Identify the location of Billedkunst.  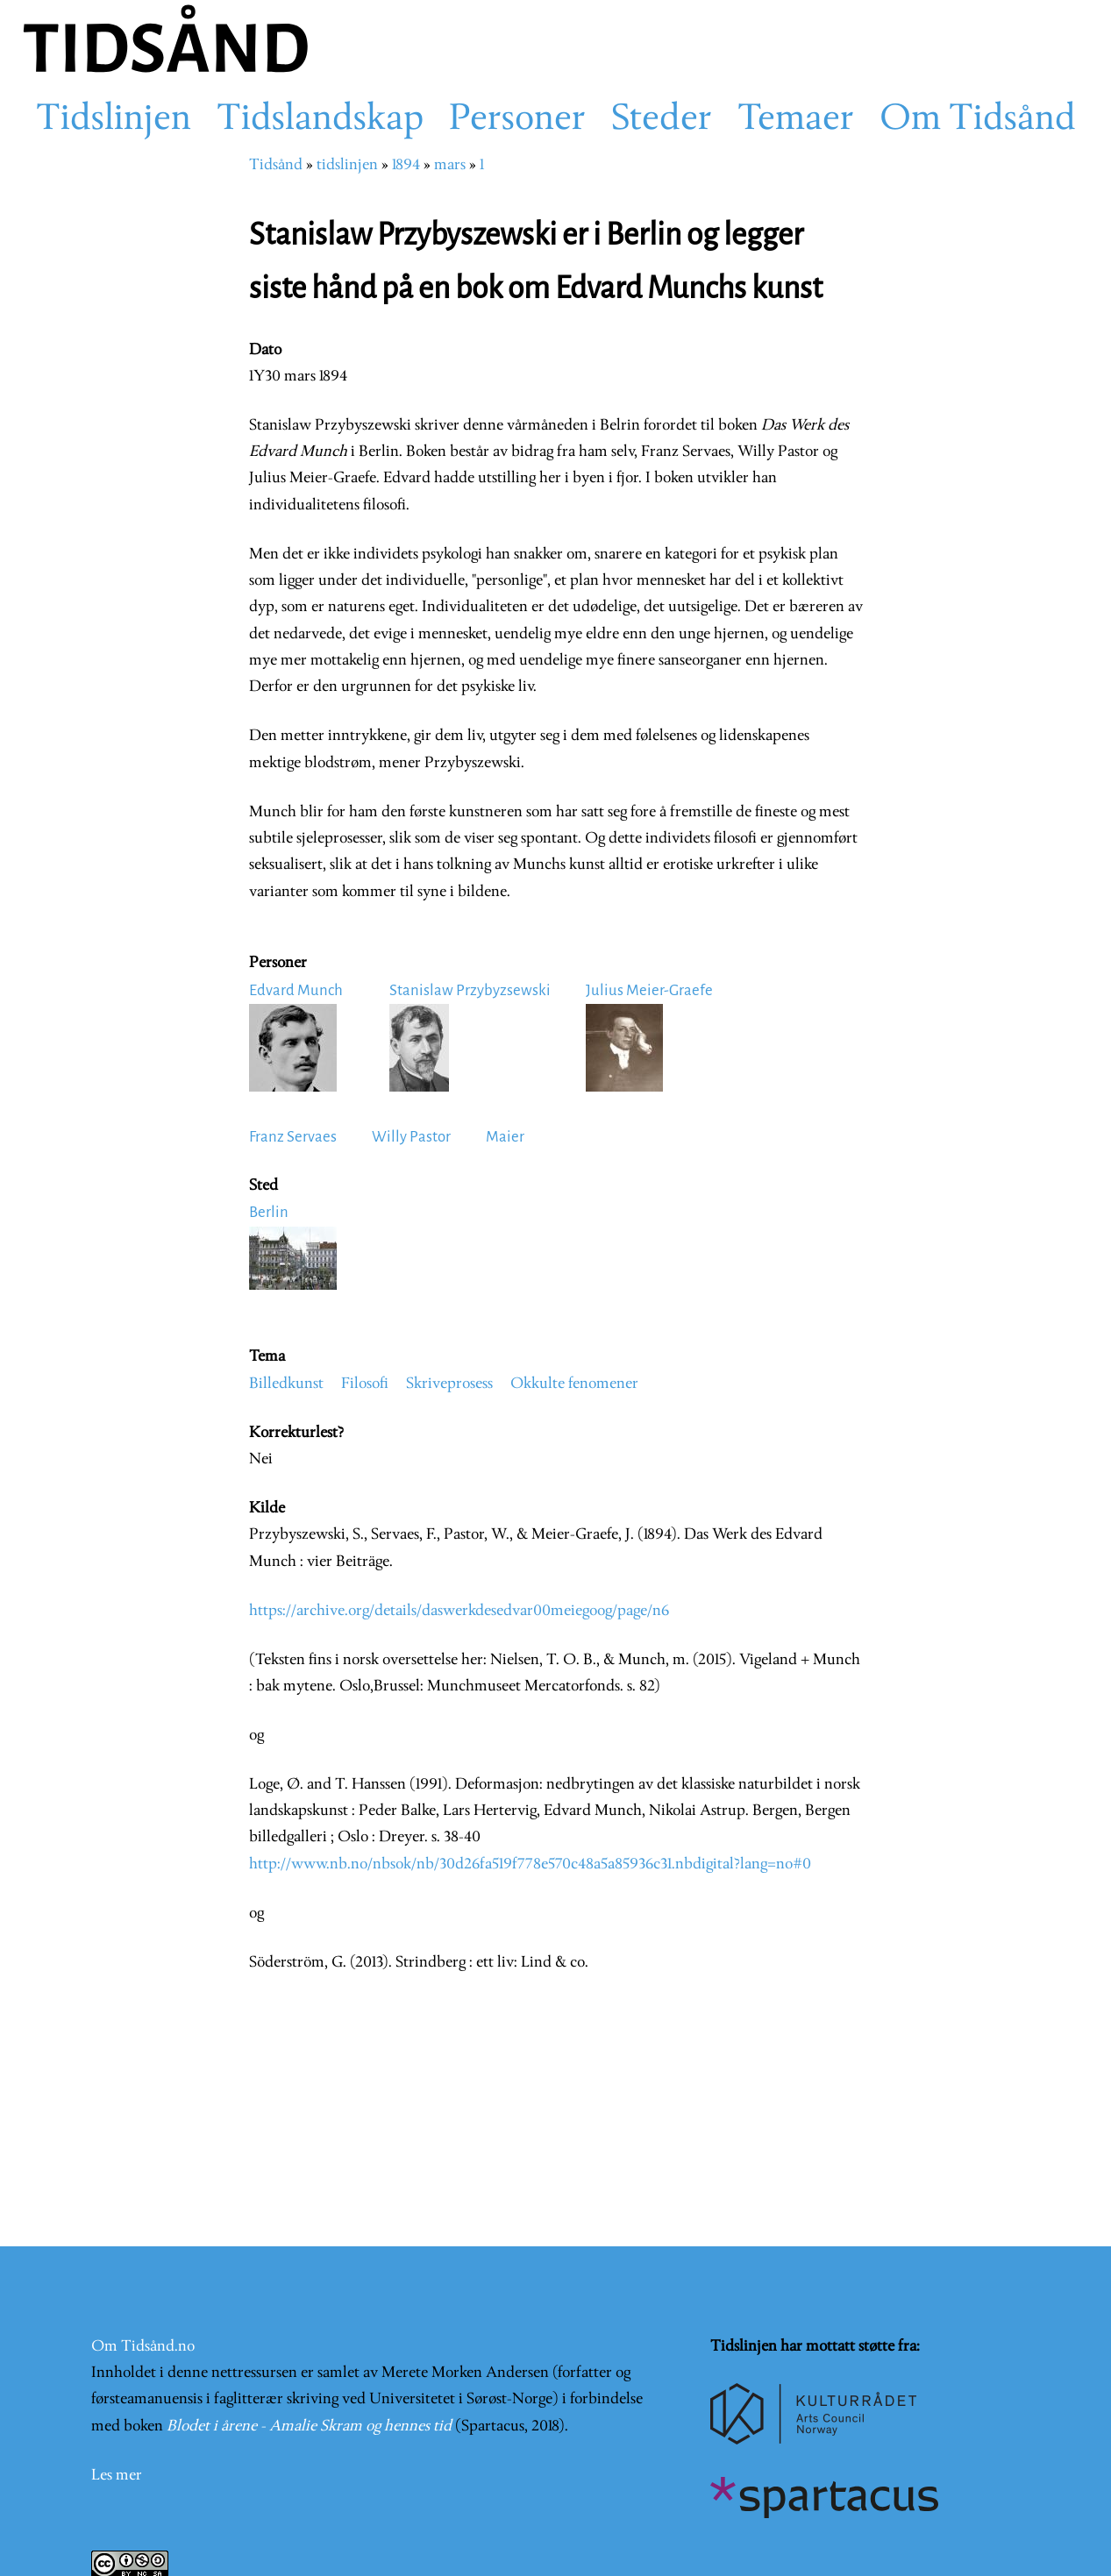
(286, 1384).